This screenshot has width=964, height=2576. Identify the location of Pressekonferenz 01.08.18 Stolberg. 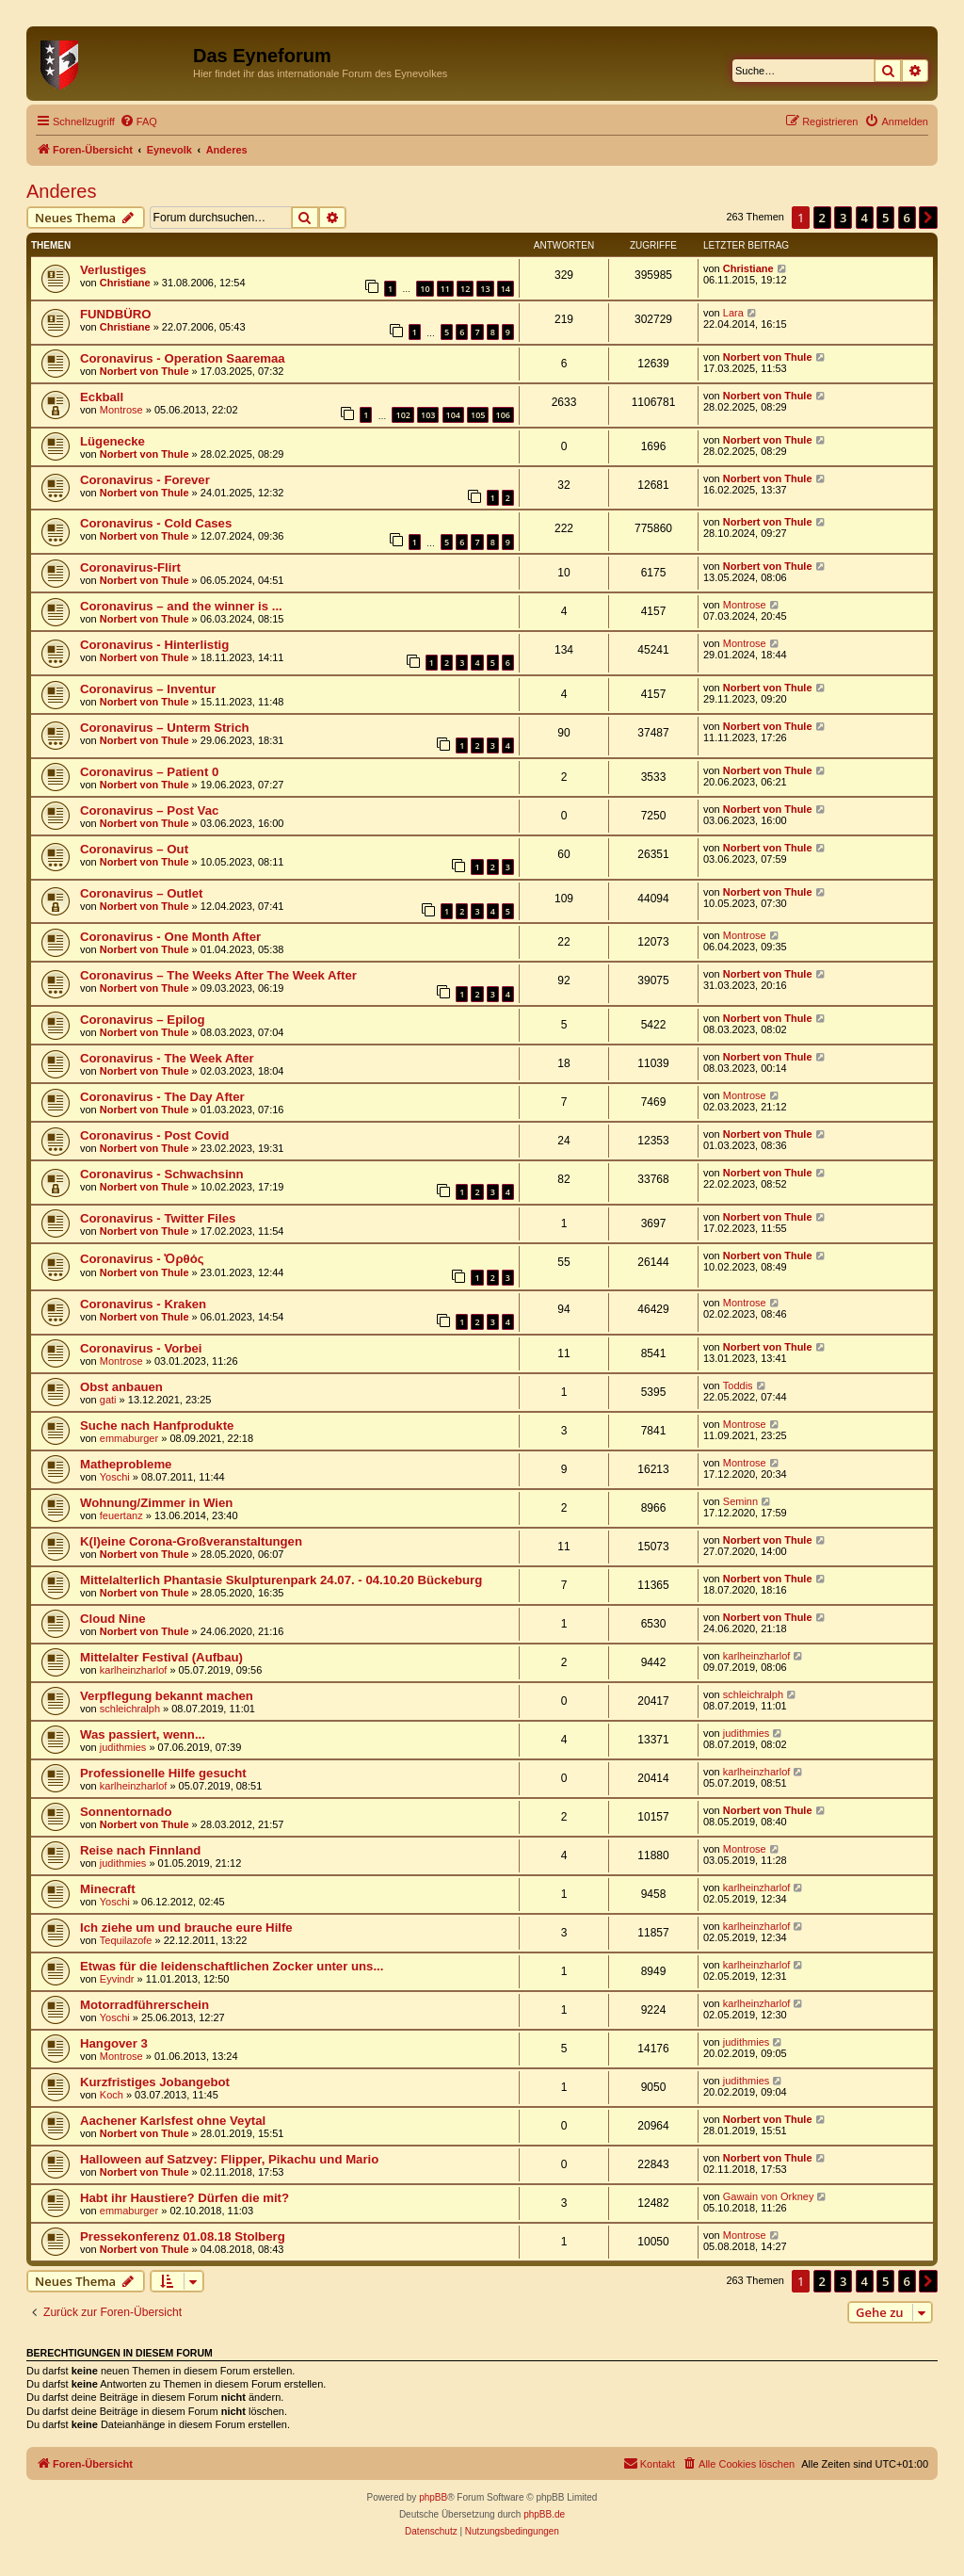
(182, 2236).